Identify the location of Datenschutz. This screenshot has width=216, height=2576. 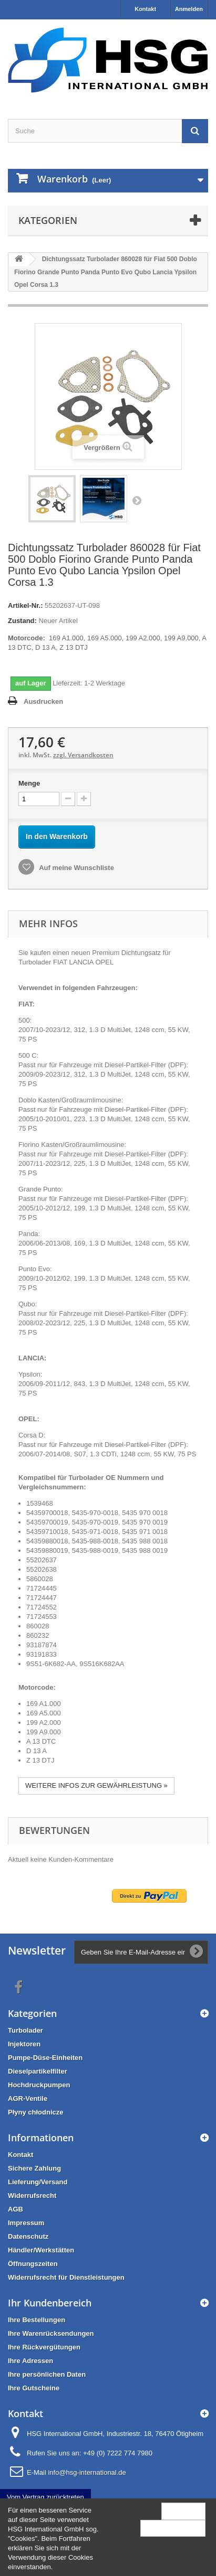
(28, 2236).